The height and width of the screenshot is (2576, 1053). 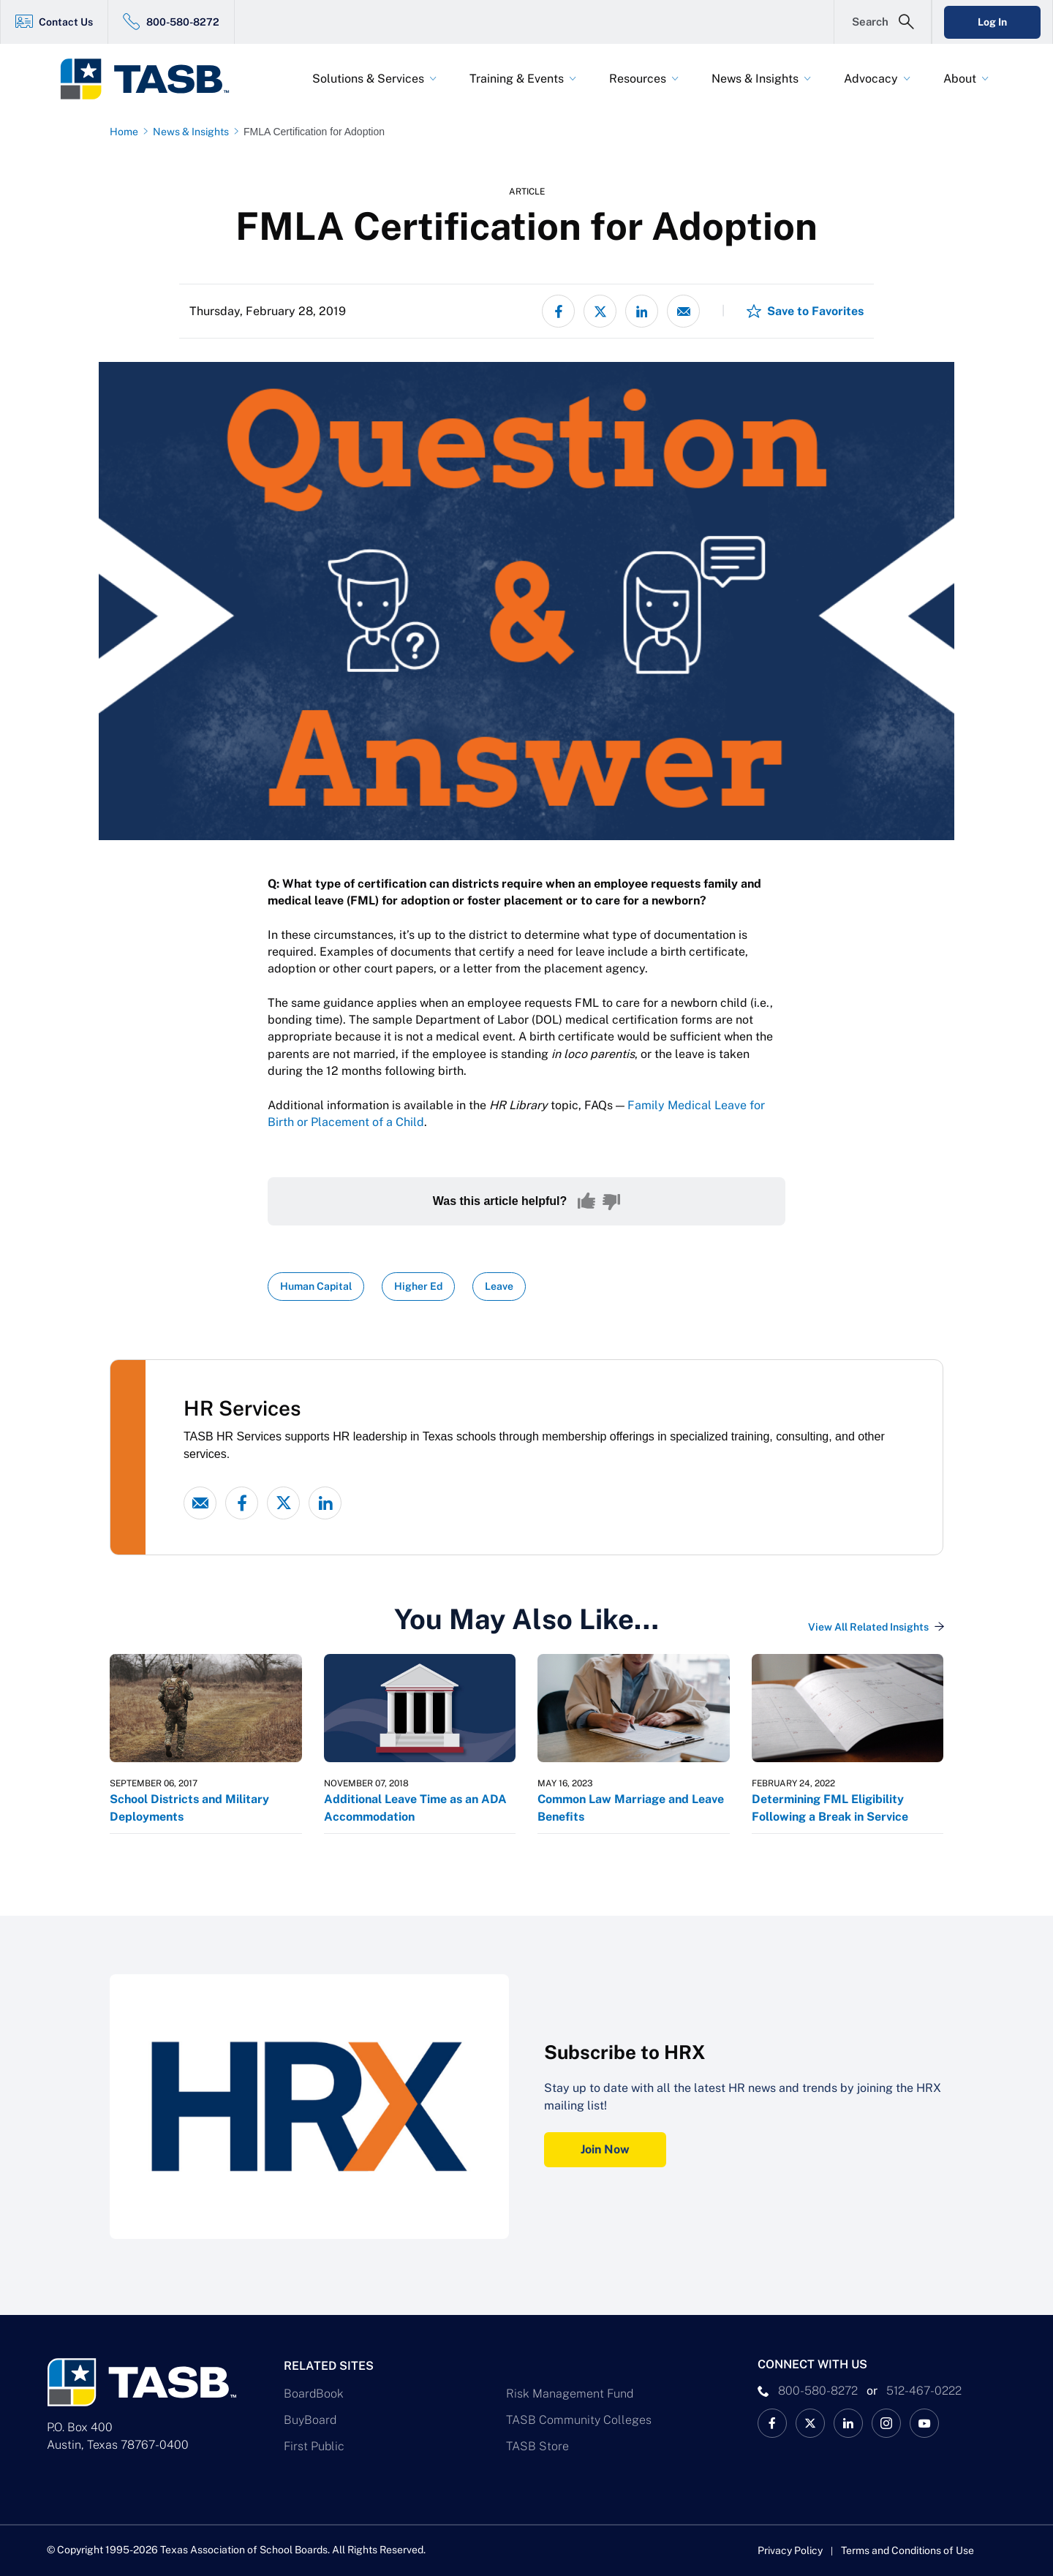 I want to click on Leave [View all insights with Leave topic Link], so click(x=499, y=1286).